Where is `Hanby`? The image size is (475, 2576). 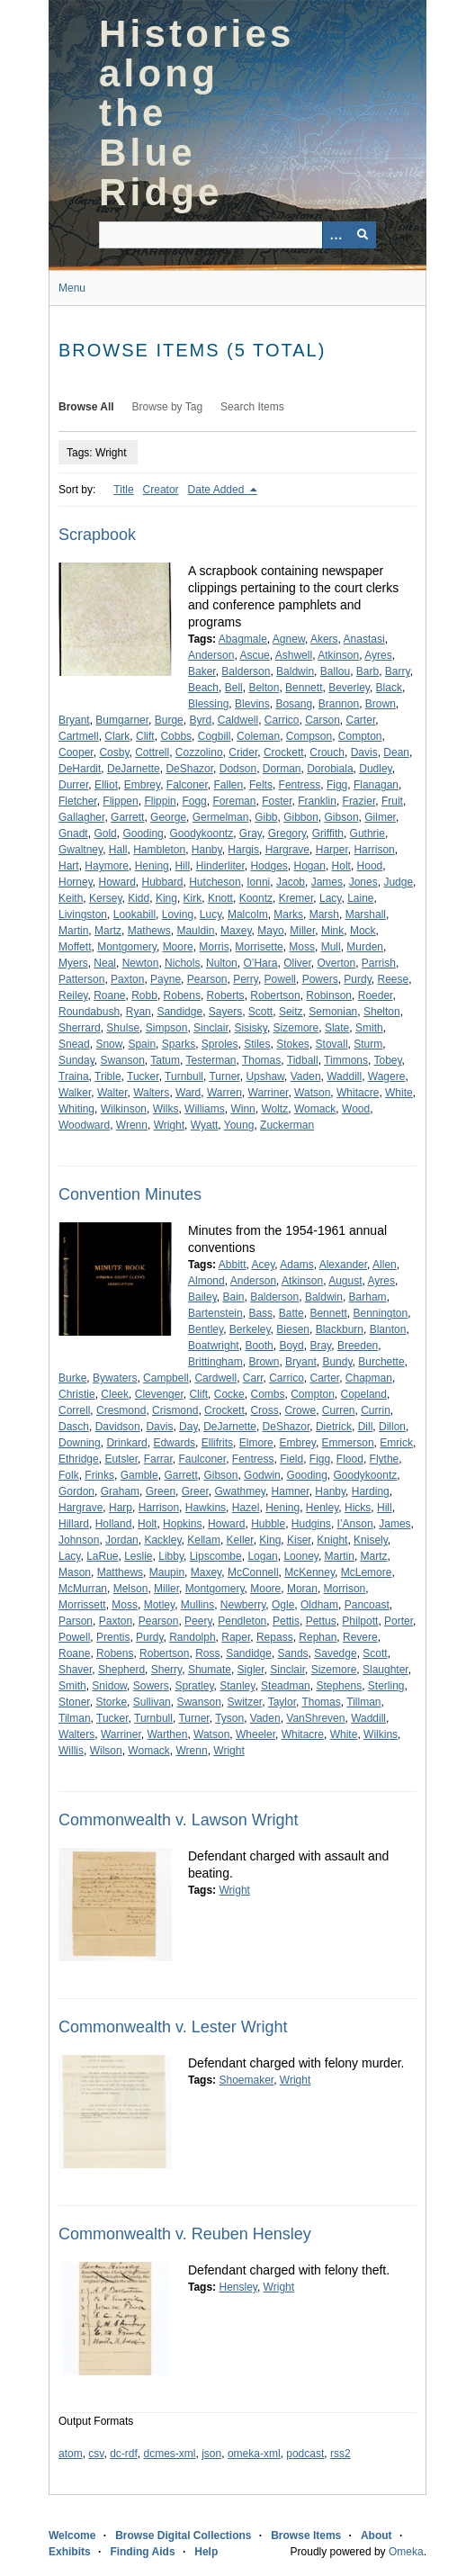 Hanby is located at coordinates (207, 849).